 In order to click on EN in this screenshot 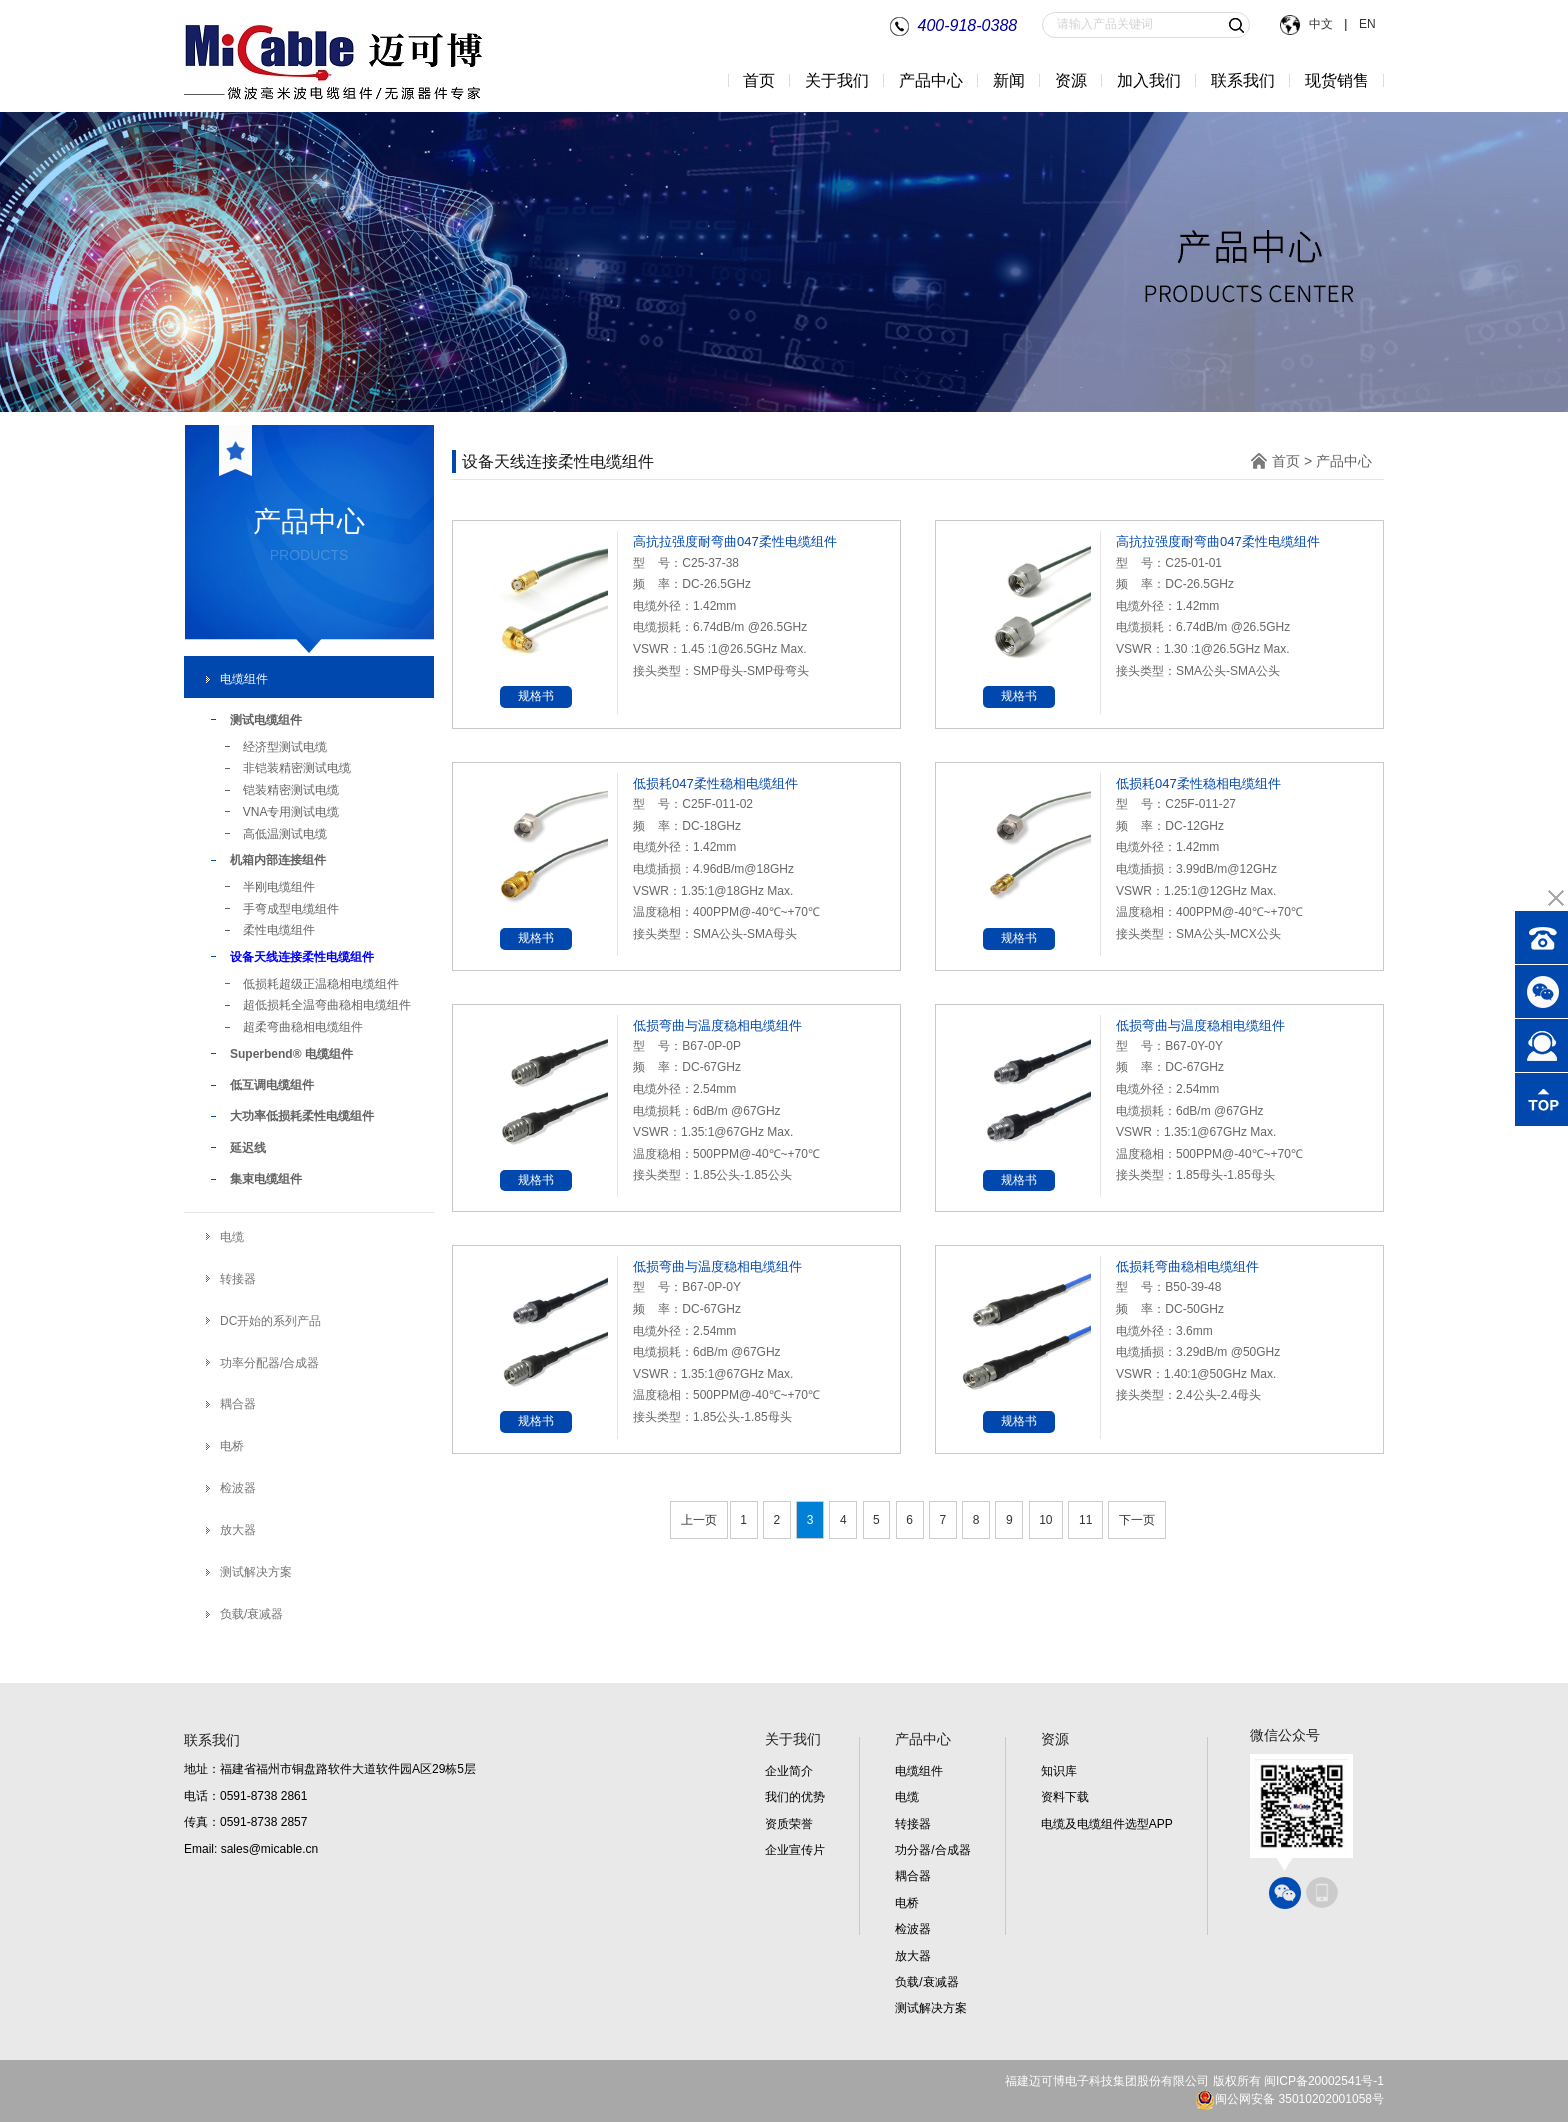, I will do `click(1365, 24)`.